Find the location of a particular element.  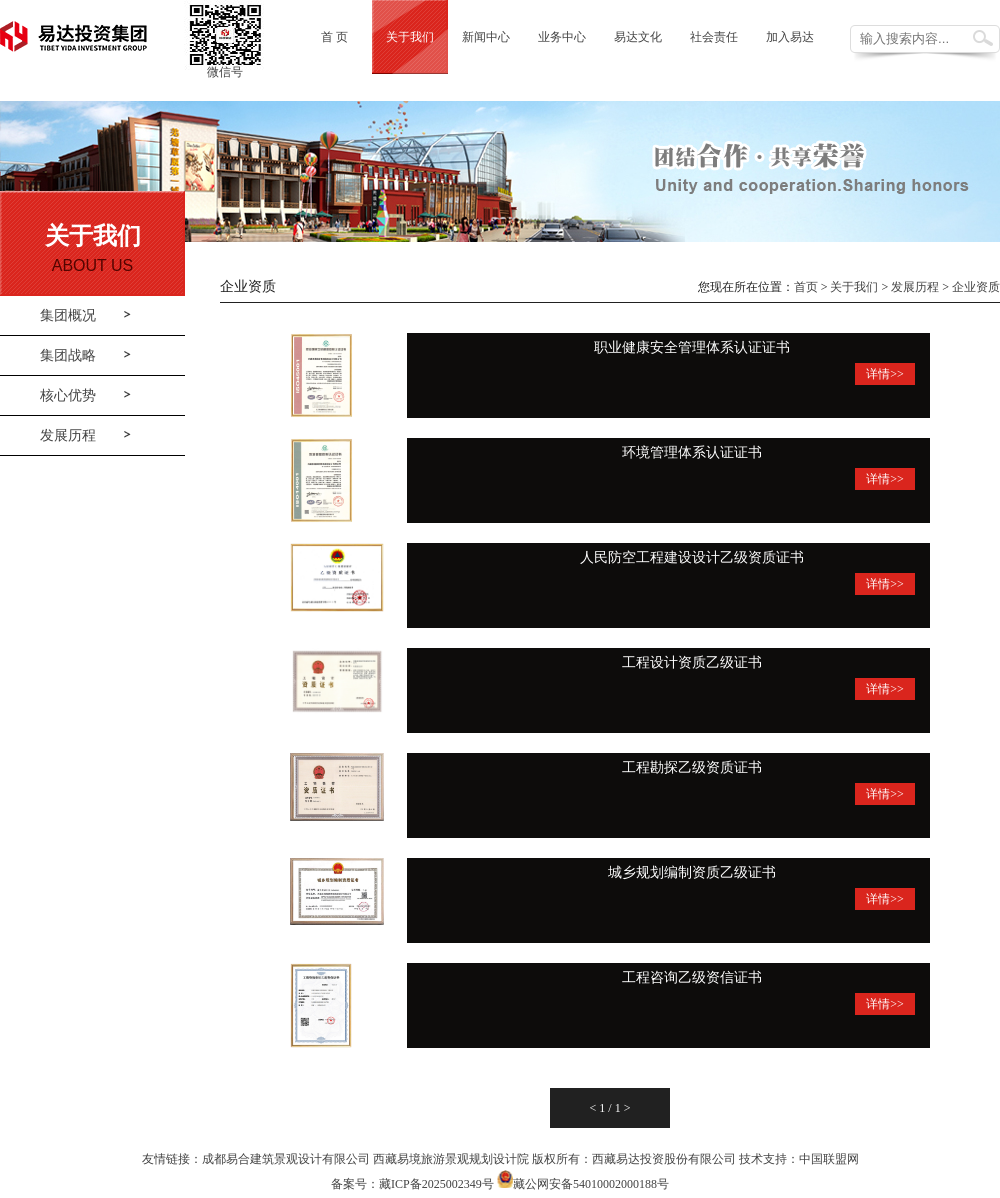

详情>> is located at coordinates (885, 374).